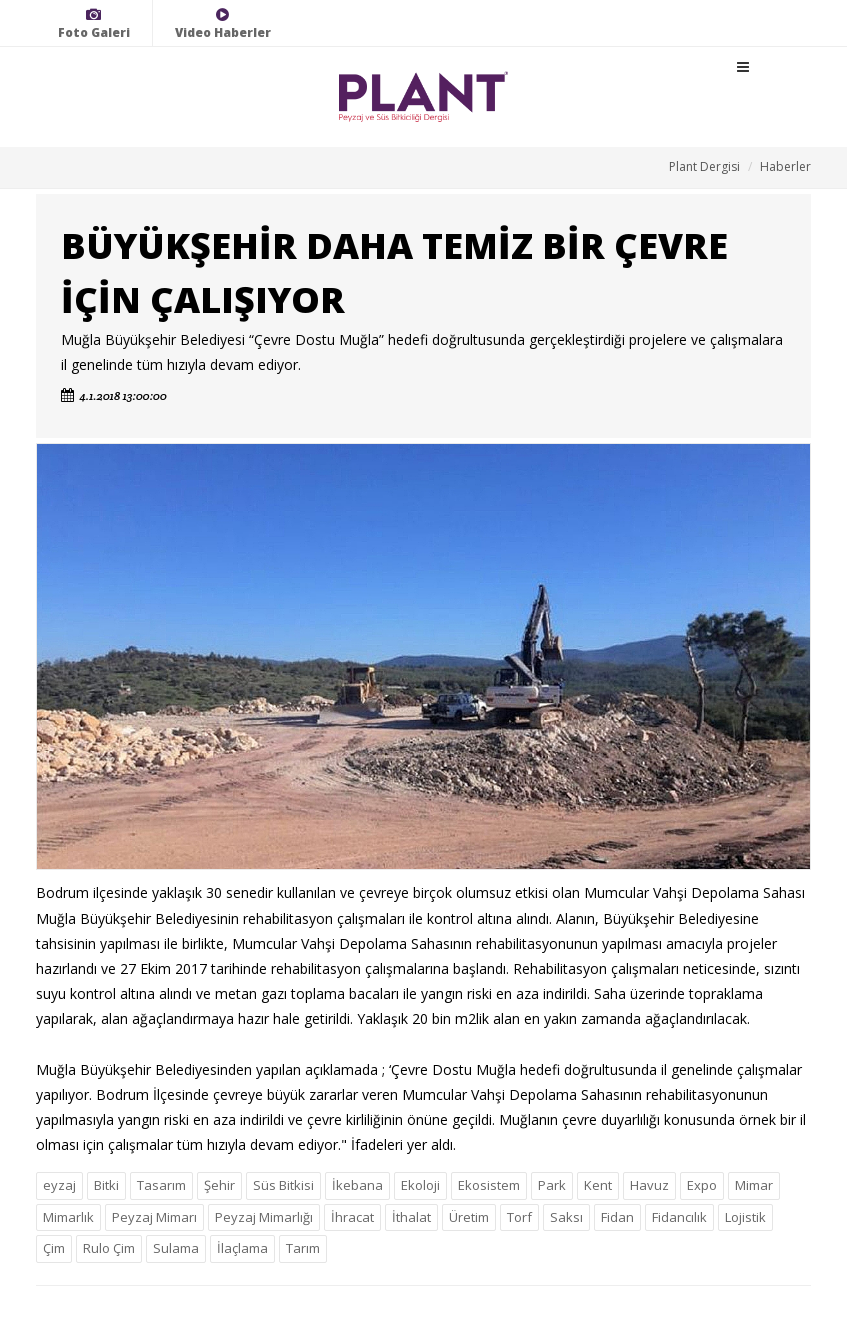 Image resolution: width=847 pixels, height=1336 pixels. I want to click on Ekoloji, so click(420, 1185).